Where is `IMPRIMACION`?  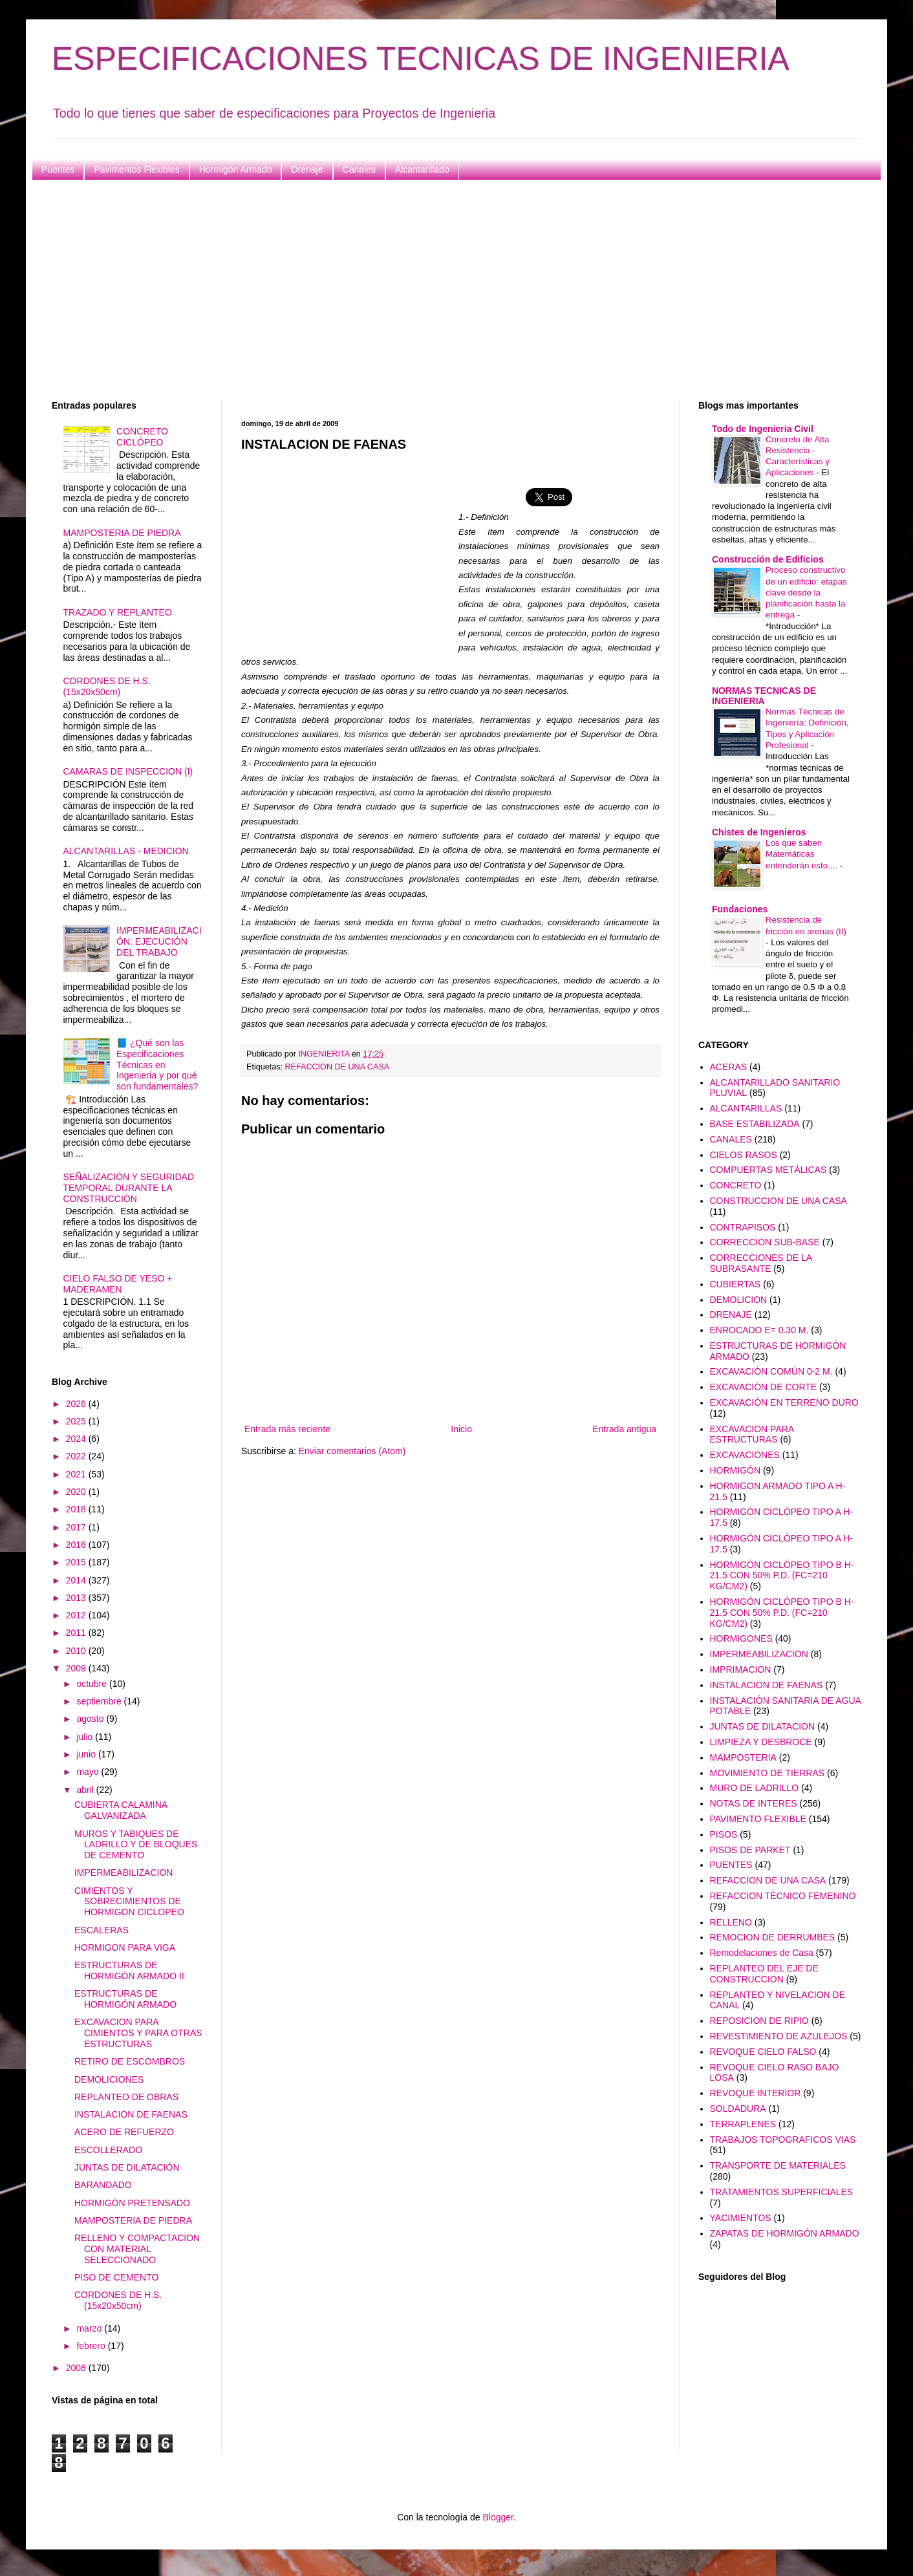 IMPRIMACION is located at coordinates (740, 1669).